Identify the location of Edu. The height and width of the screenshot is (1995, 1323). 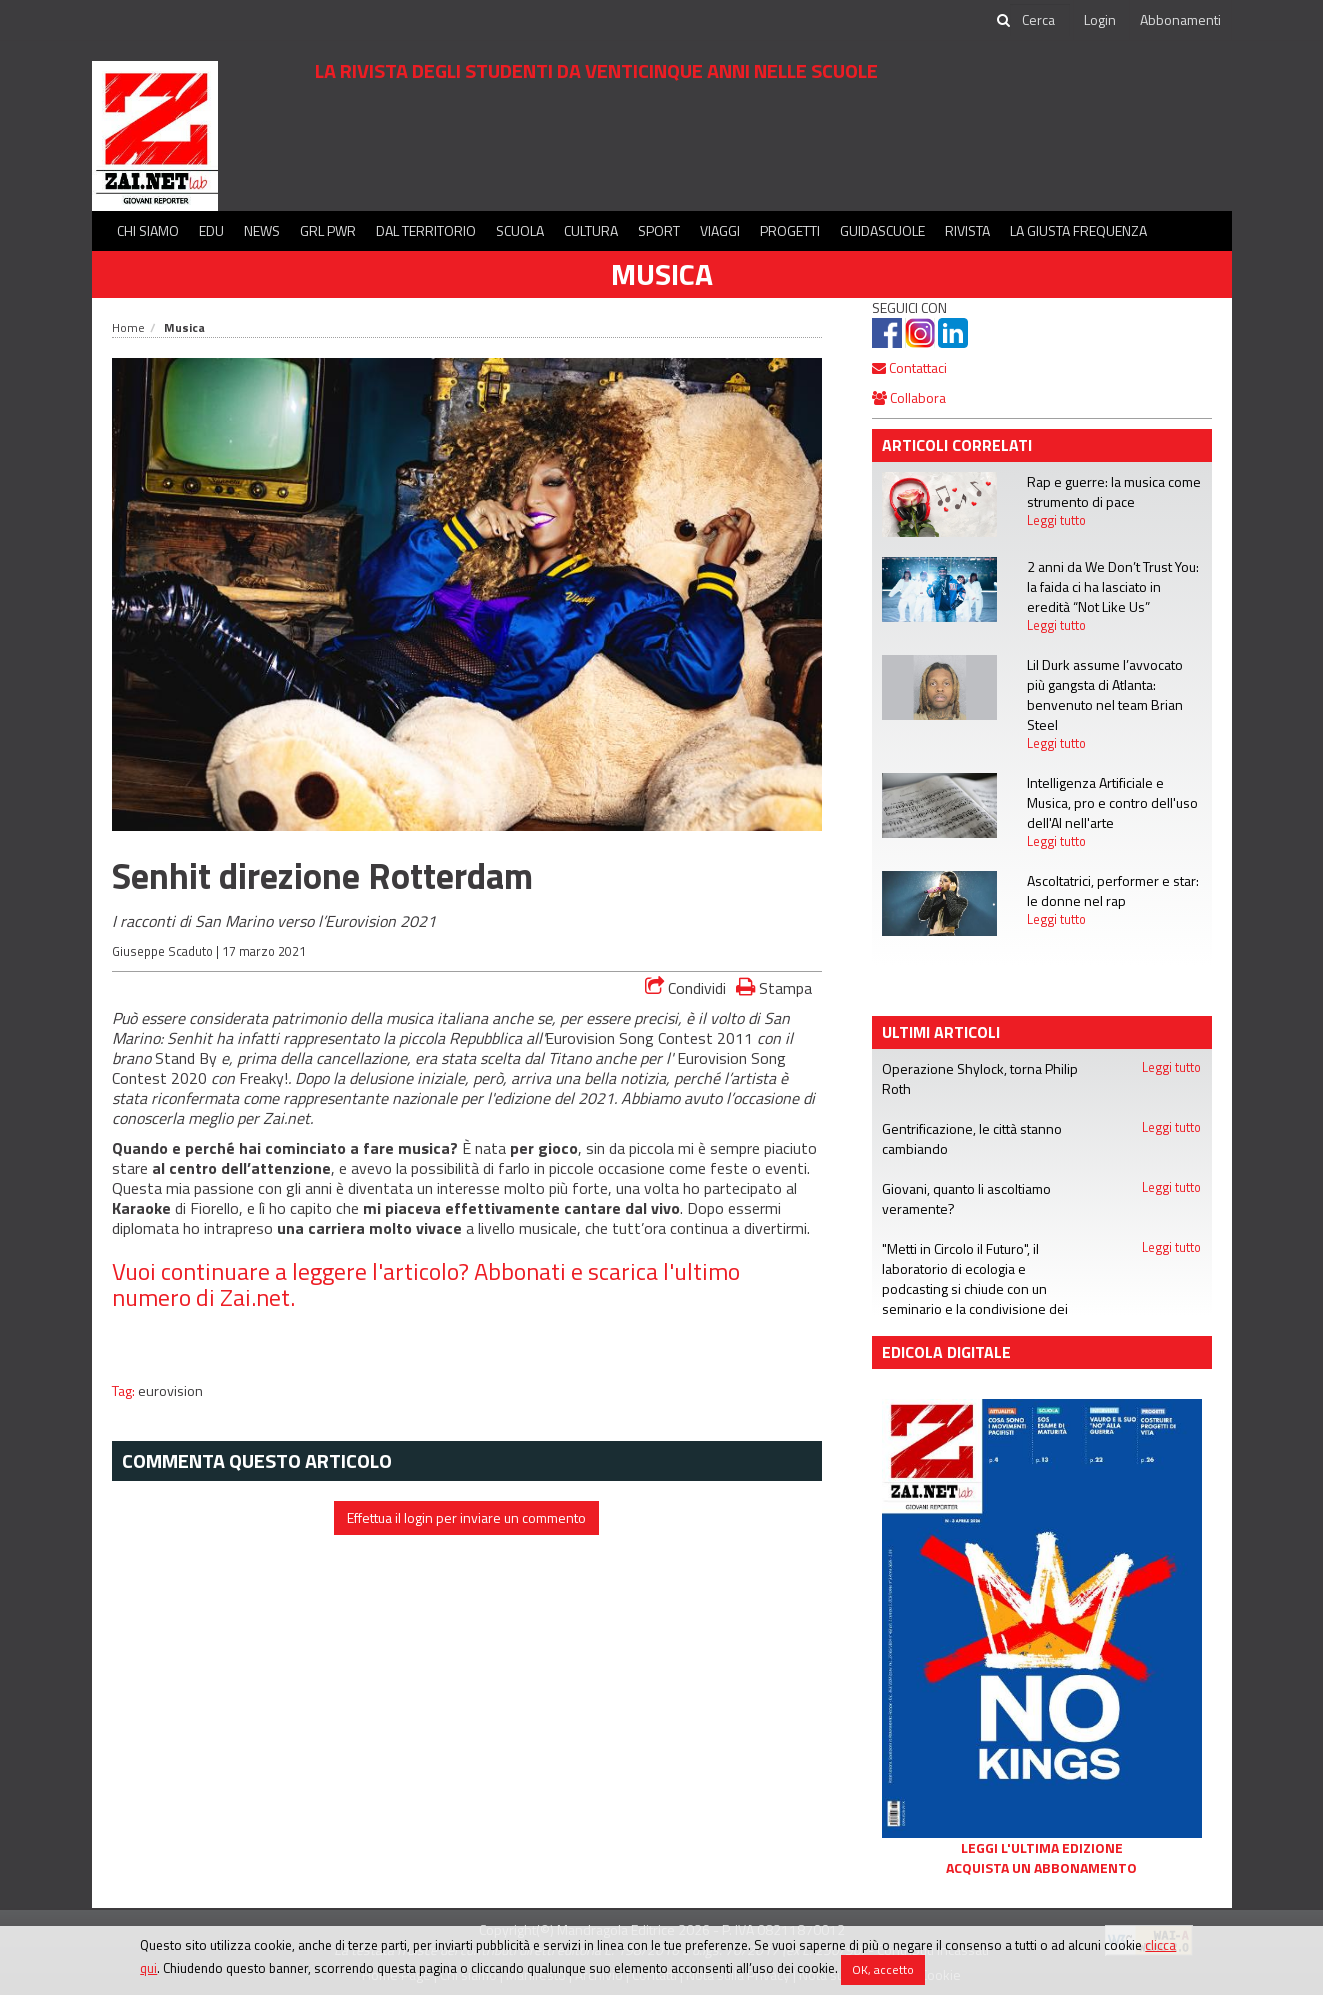
(211, 230).